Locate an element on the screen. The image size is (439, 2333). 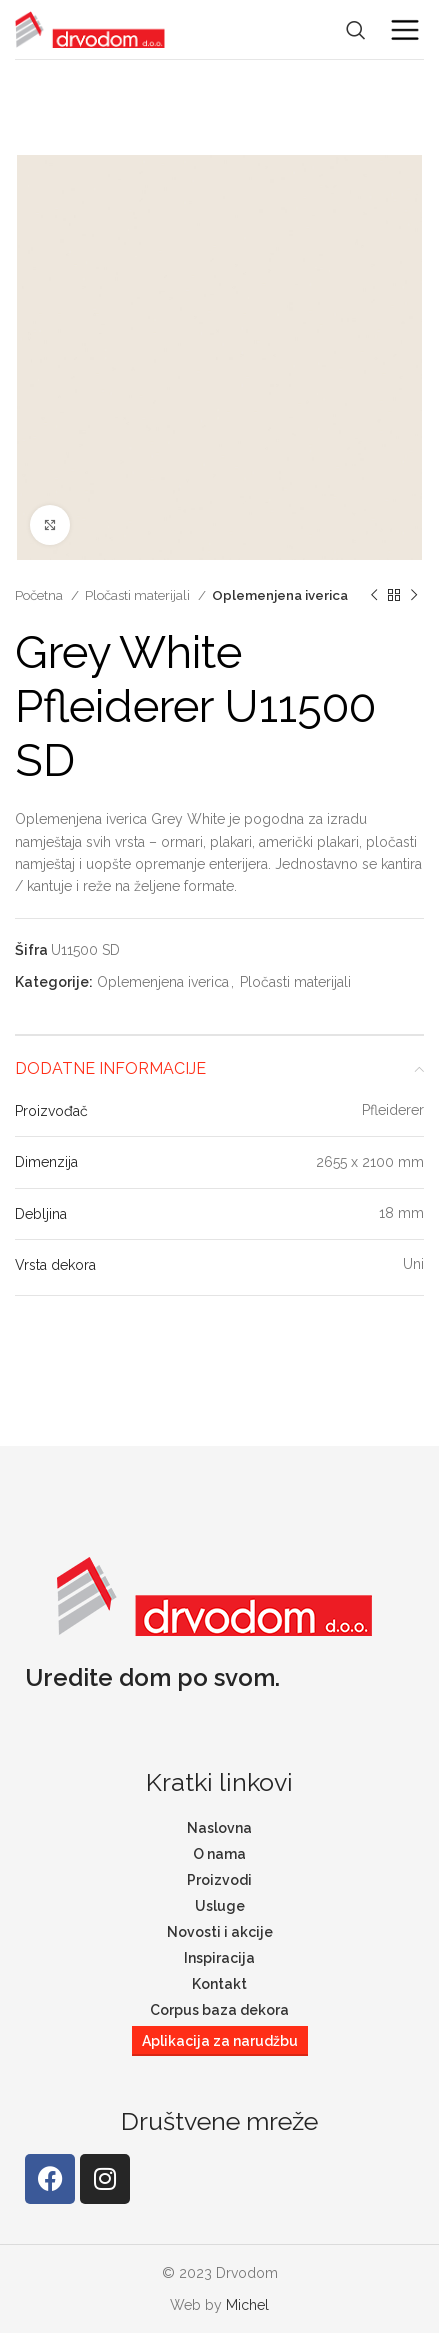
[Open mobile menu] is located at coordinates (405, 30).